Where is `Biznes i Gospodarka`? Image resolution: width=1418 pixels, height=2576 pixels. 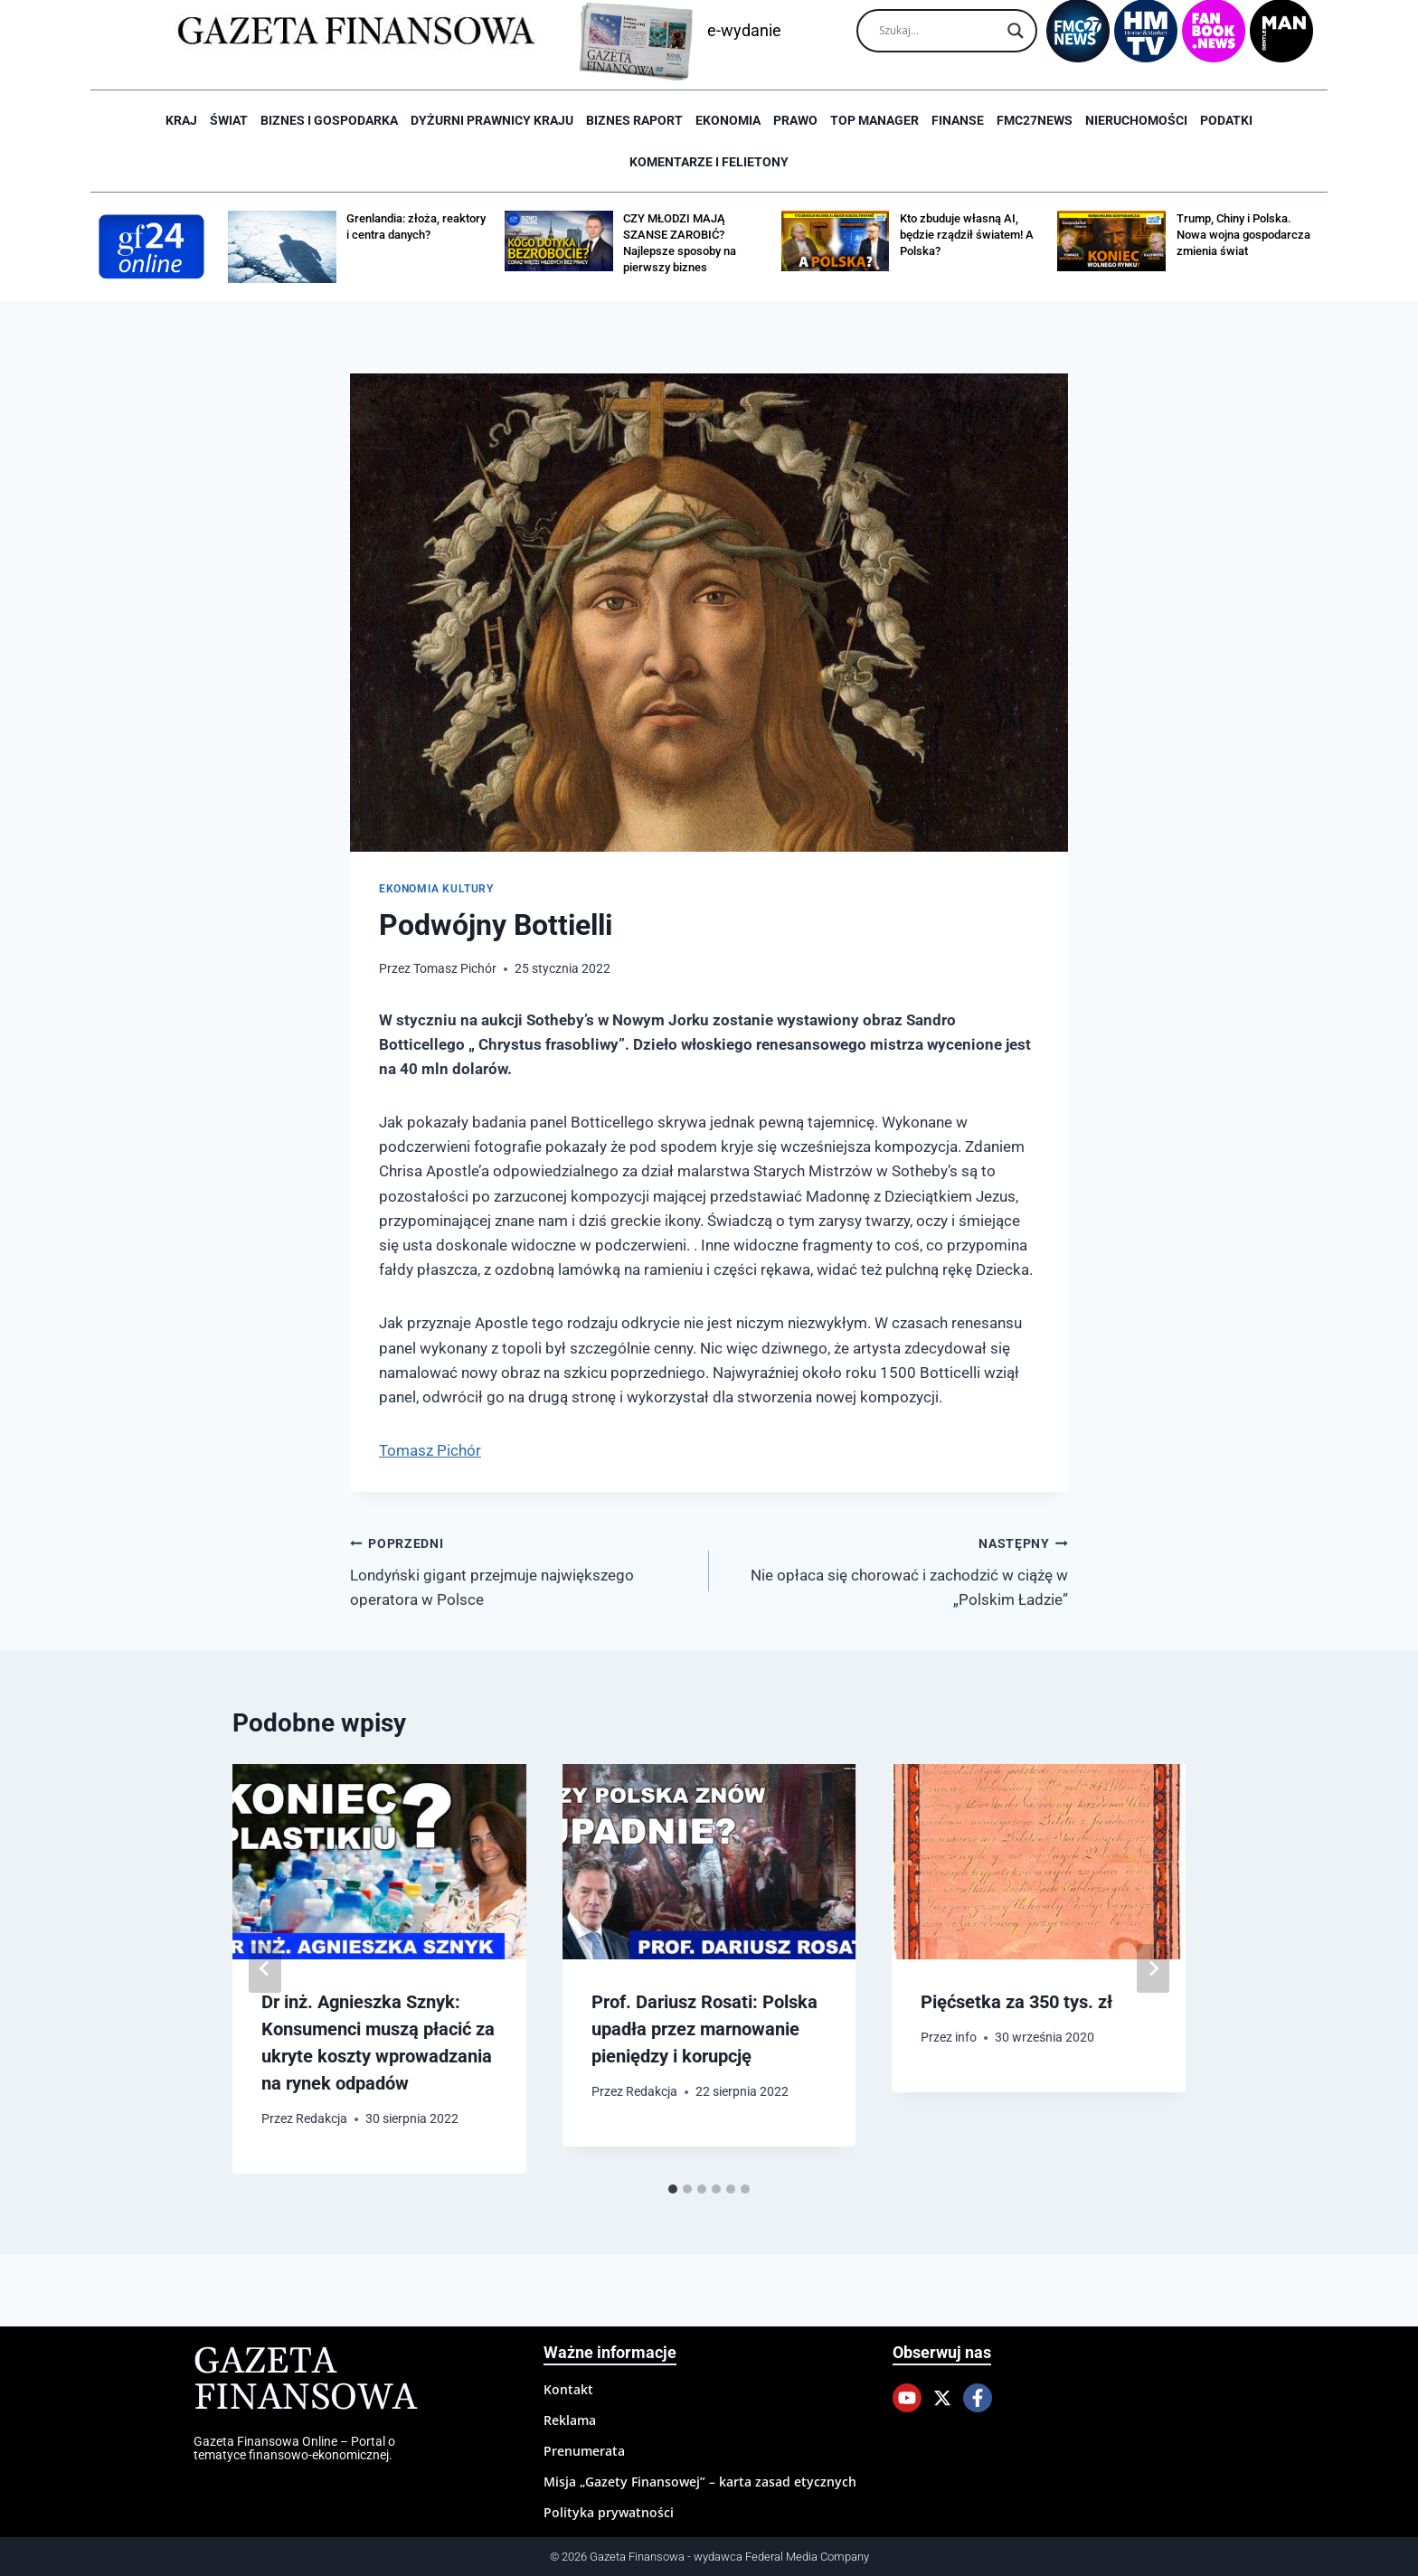
Biznes i Gospodarka is located at coordinates (329, 120).